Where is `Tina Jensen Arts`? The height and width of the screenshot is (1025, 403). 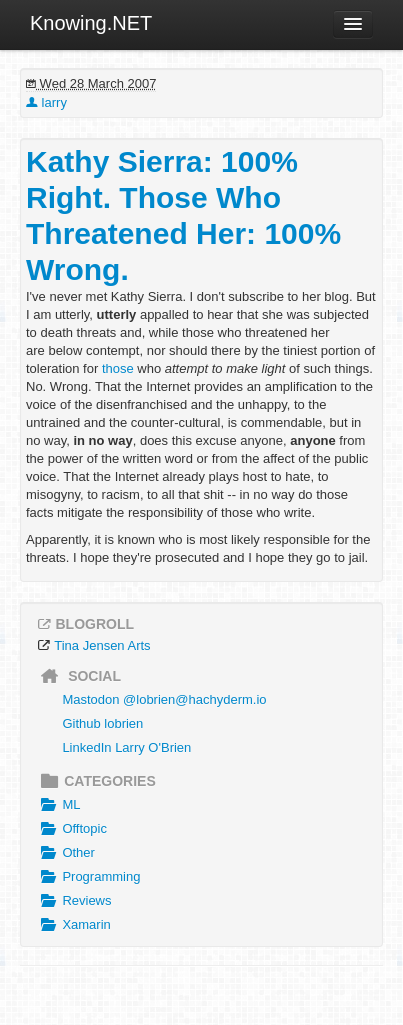 Tina Jensen Arts is located at coordinates (102, 645).